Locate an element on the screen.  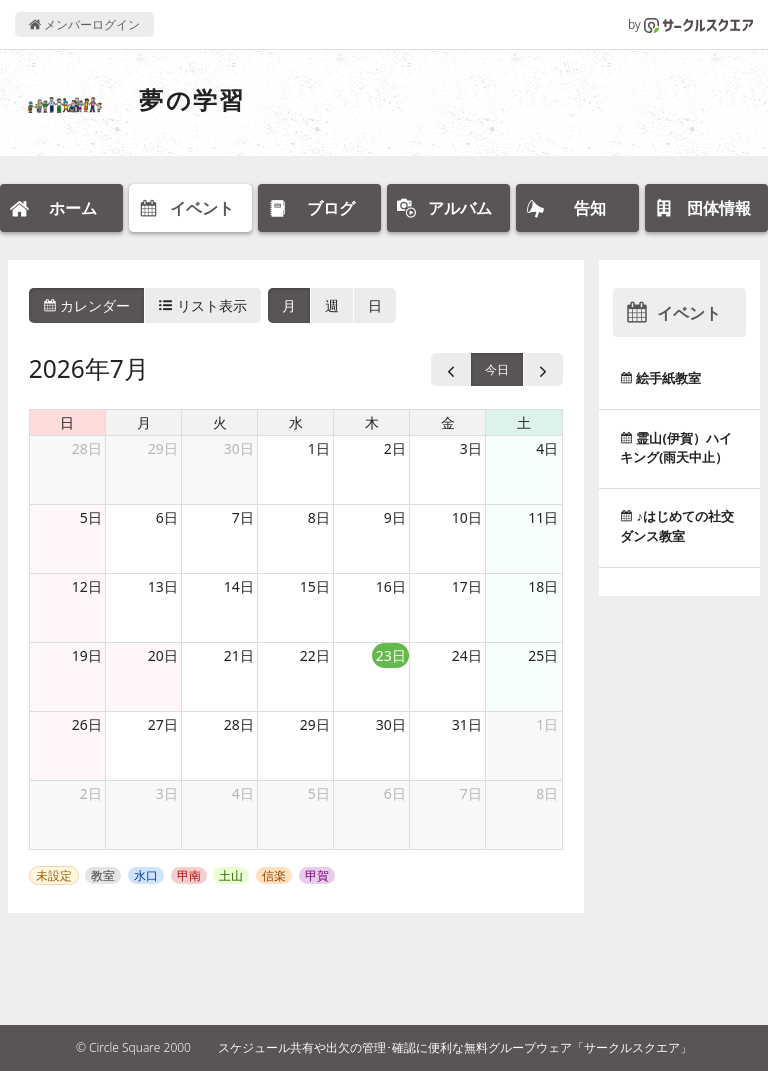
19日 [2026年7月19日] is located at coordinates (87, 655).